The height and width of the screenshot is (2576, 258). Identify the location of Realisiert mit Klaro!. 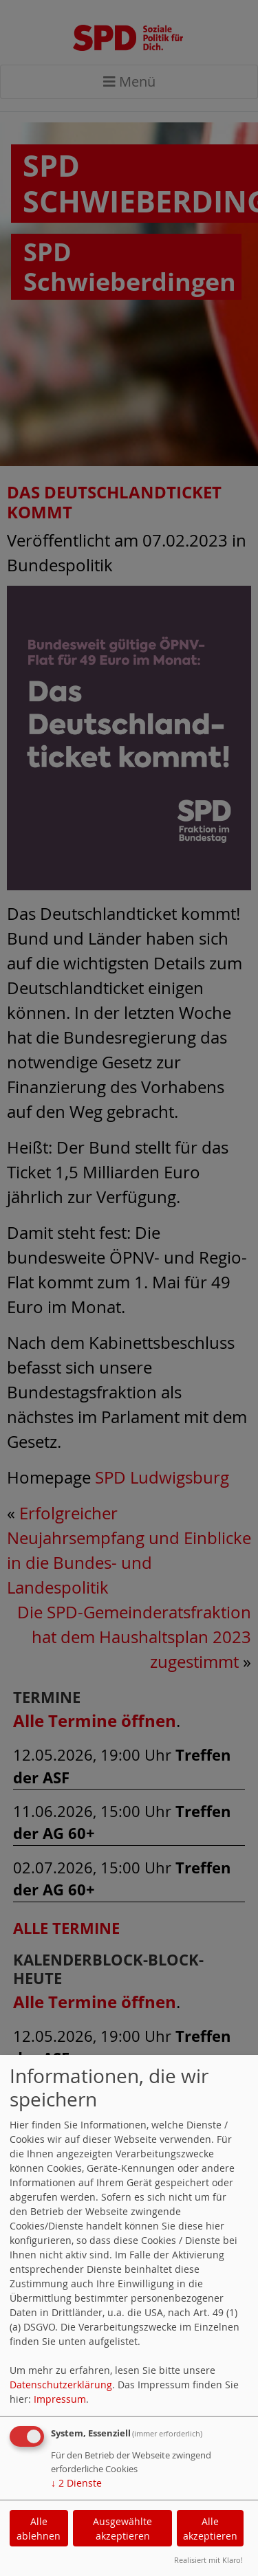
(208, 2560).